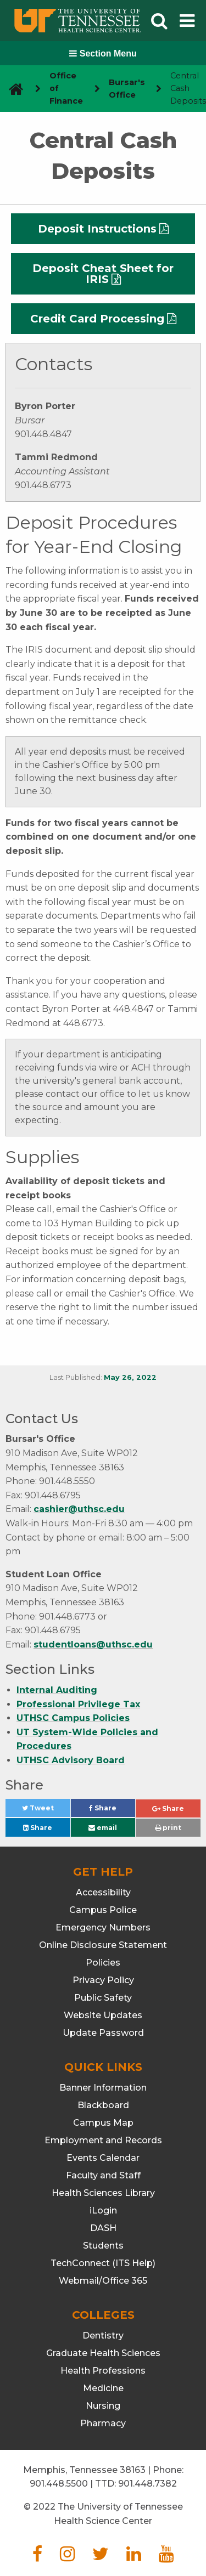 Image resolution: width=206 pixels, height=2576 pixels. Describe the element at coordinates (103, 2245) in the screenshot. I see `Students` at that location.